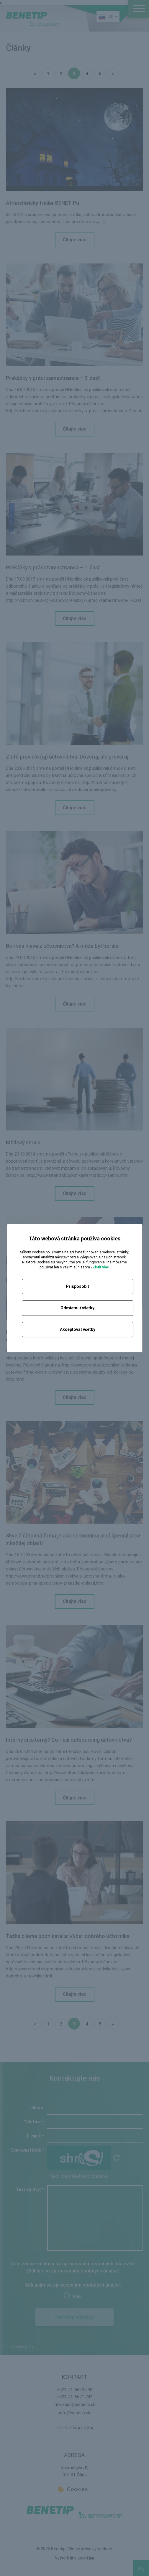 The height and width of the screenshot is (2576, 149). I want to click on Akceptovať všetky, so click(77, 1329).